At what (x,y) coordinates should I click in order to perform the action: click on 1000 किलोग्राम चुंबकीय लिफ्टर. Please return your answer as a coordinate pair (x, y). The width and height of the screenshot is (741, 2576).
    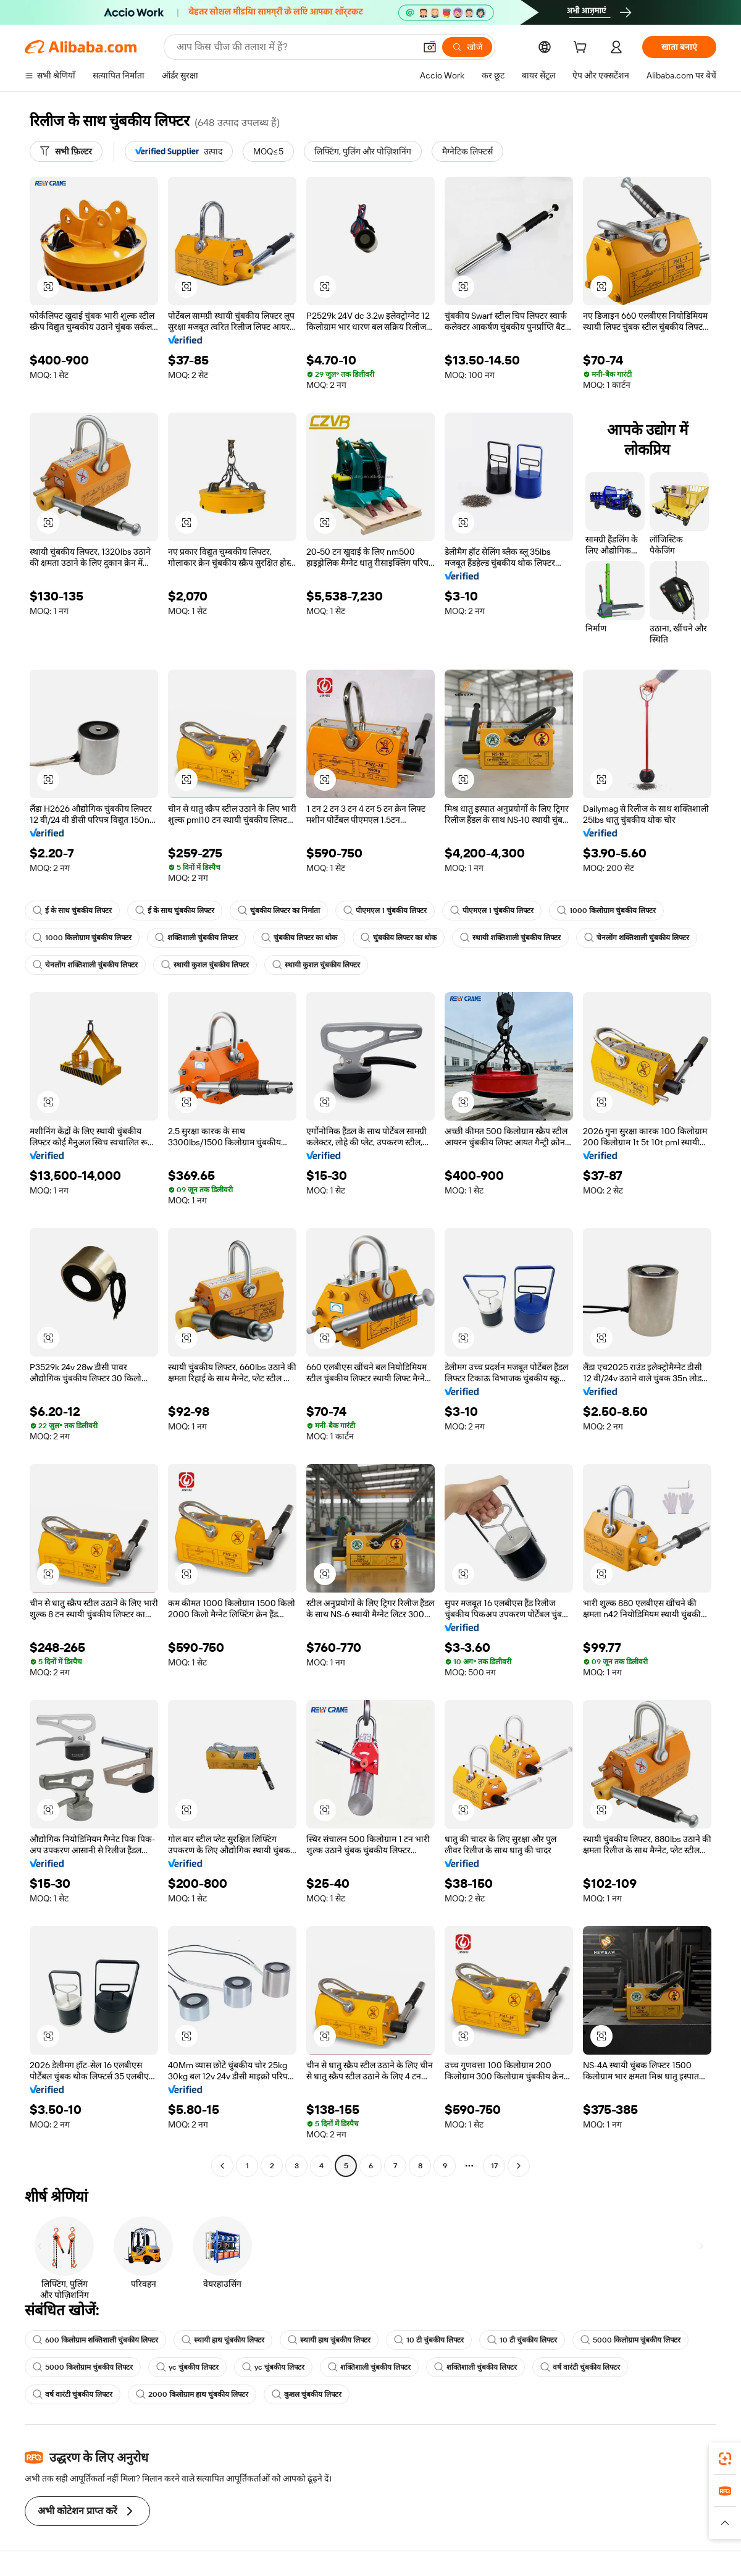
    Looking at the image, I should click on (606, 910).